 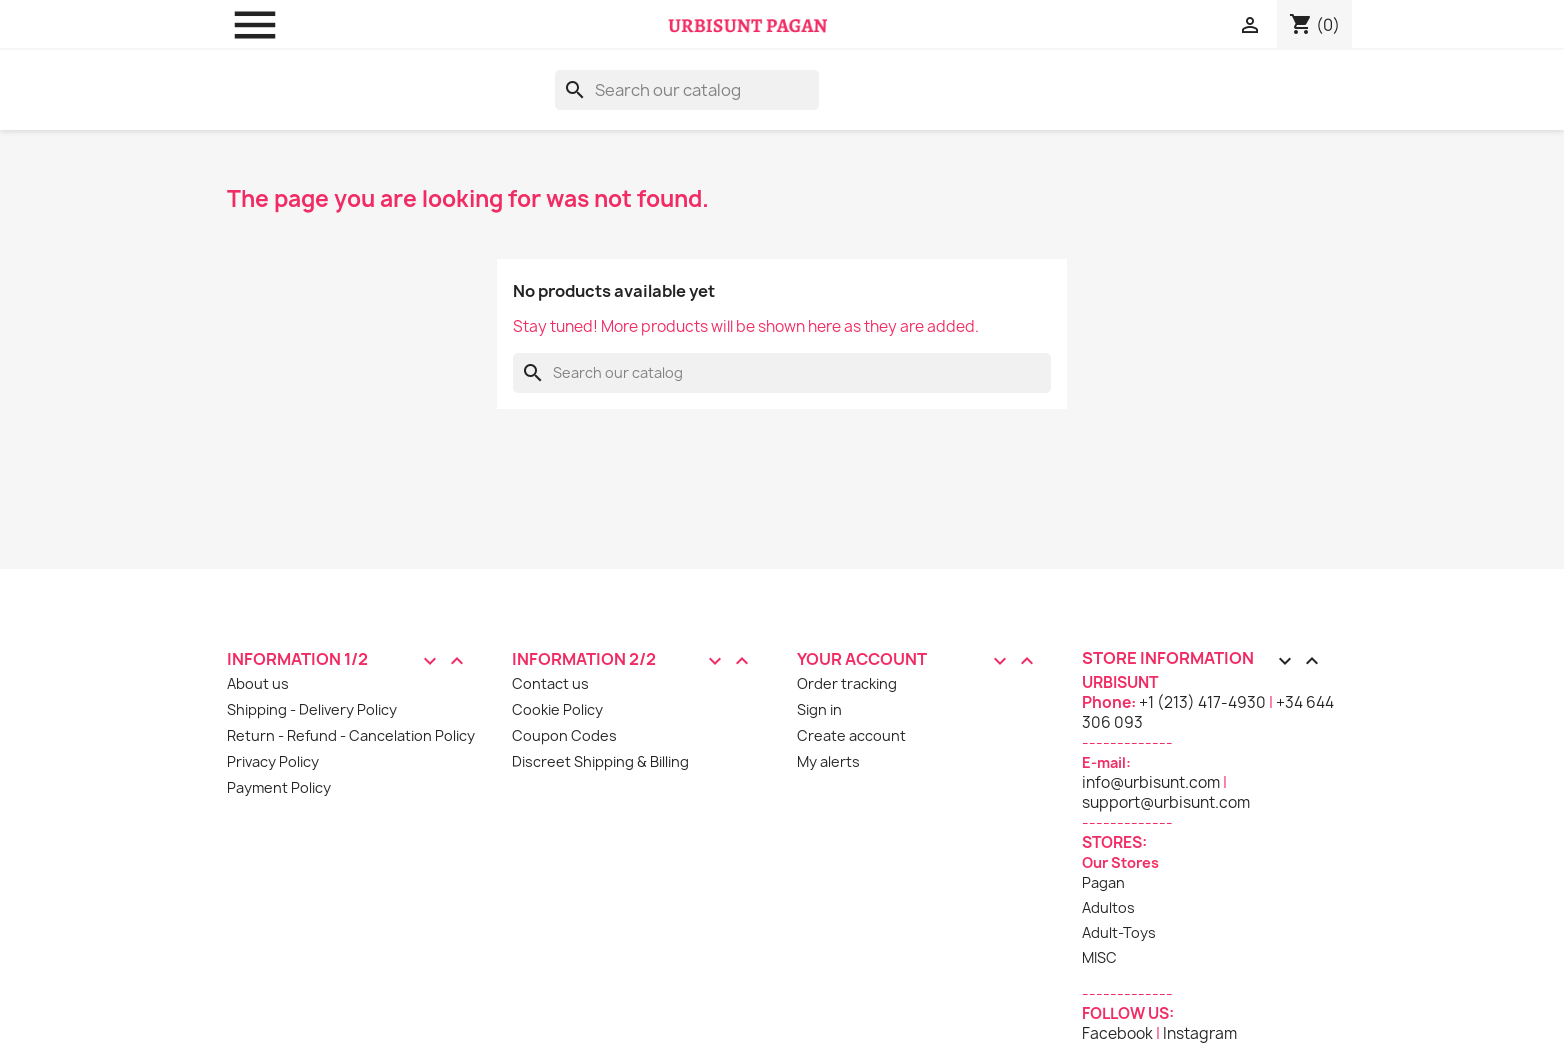 I want to click on About us, so click(x=258, y=683).